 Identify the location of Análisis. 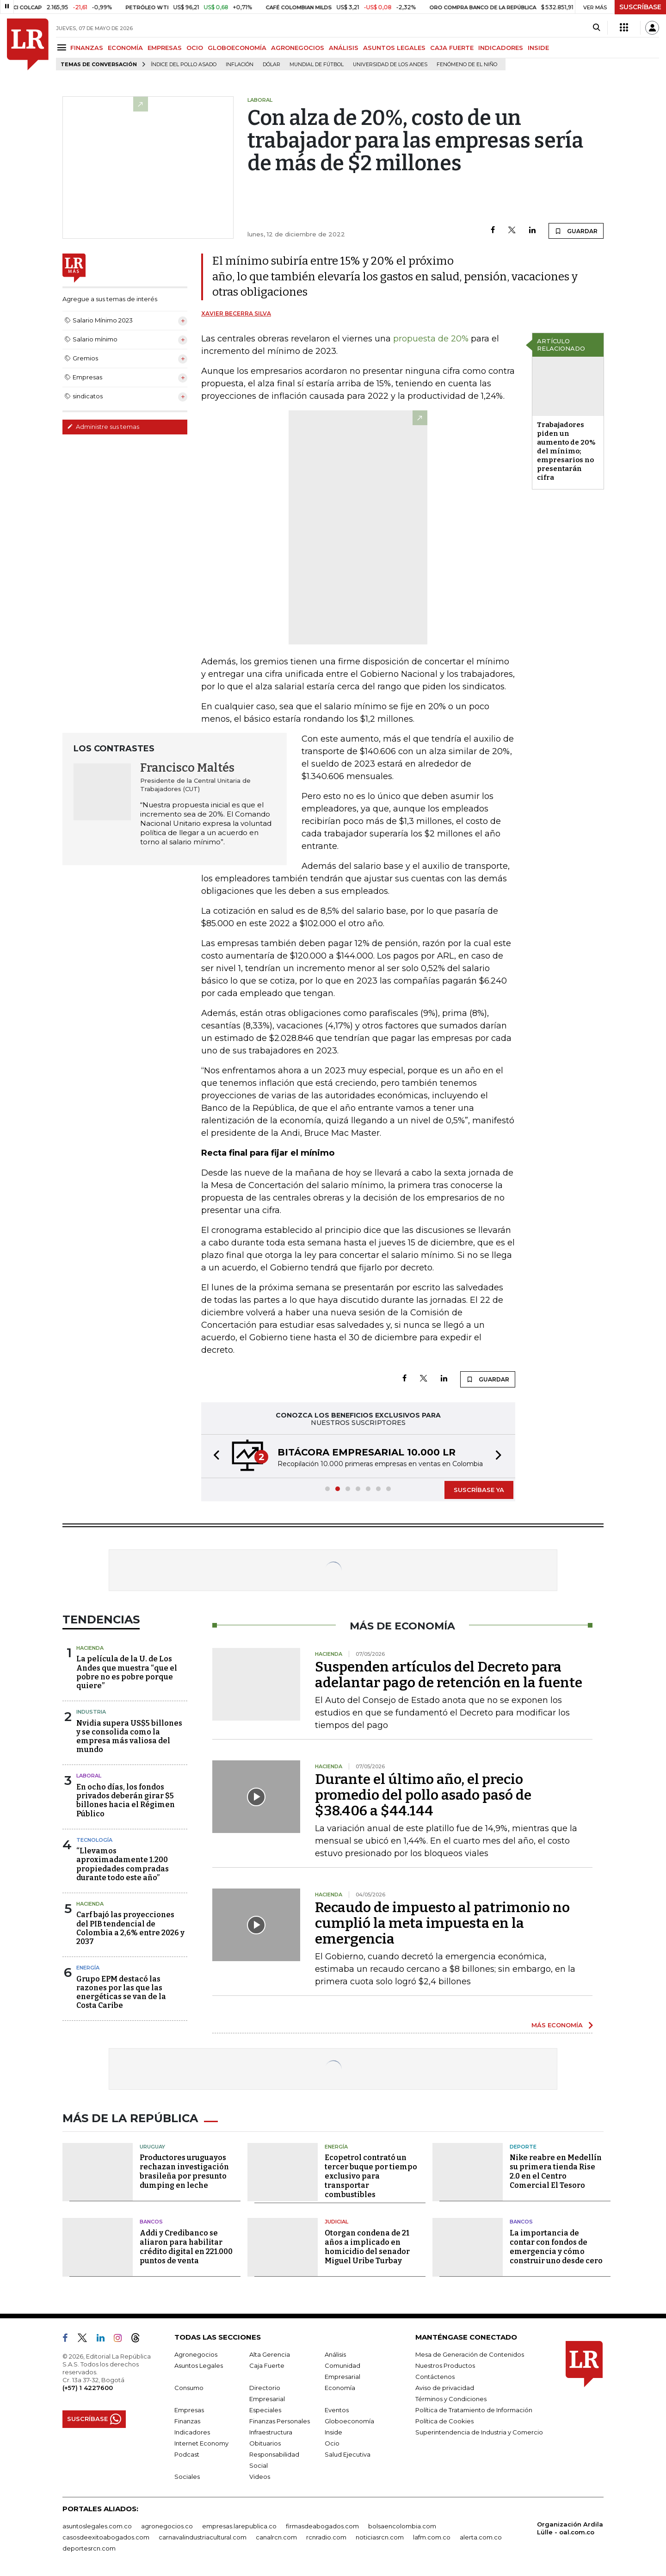
(335, 2354).